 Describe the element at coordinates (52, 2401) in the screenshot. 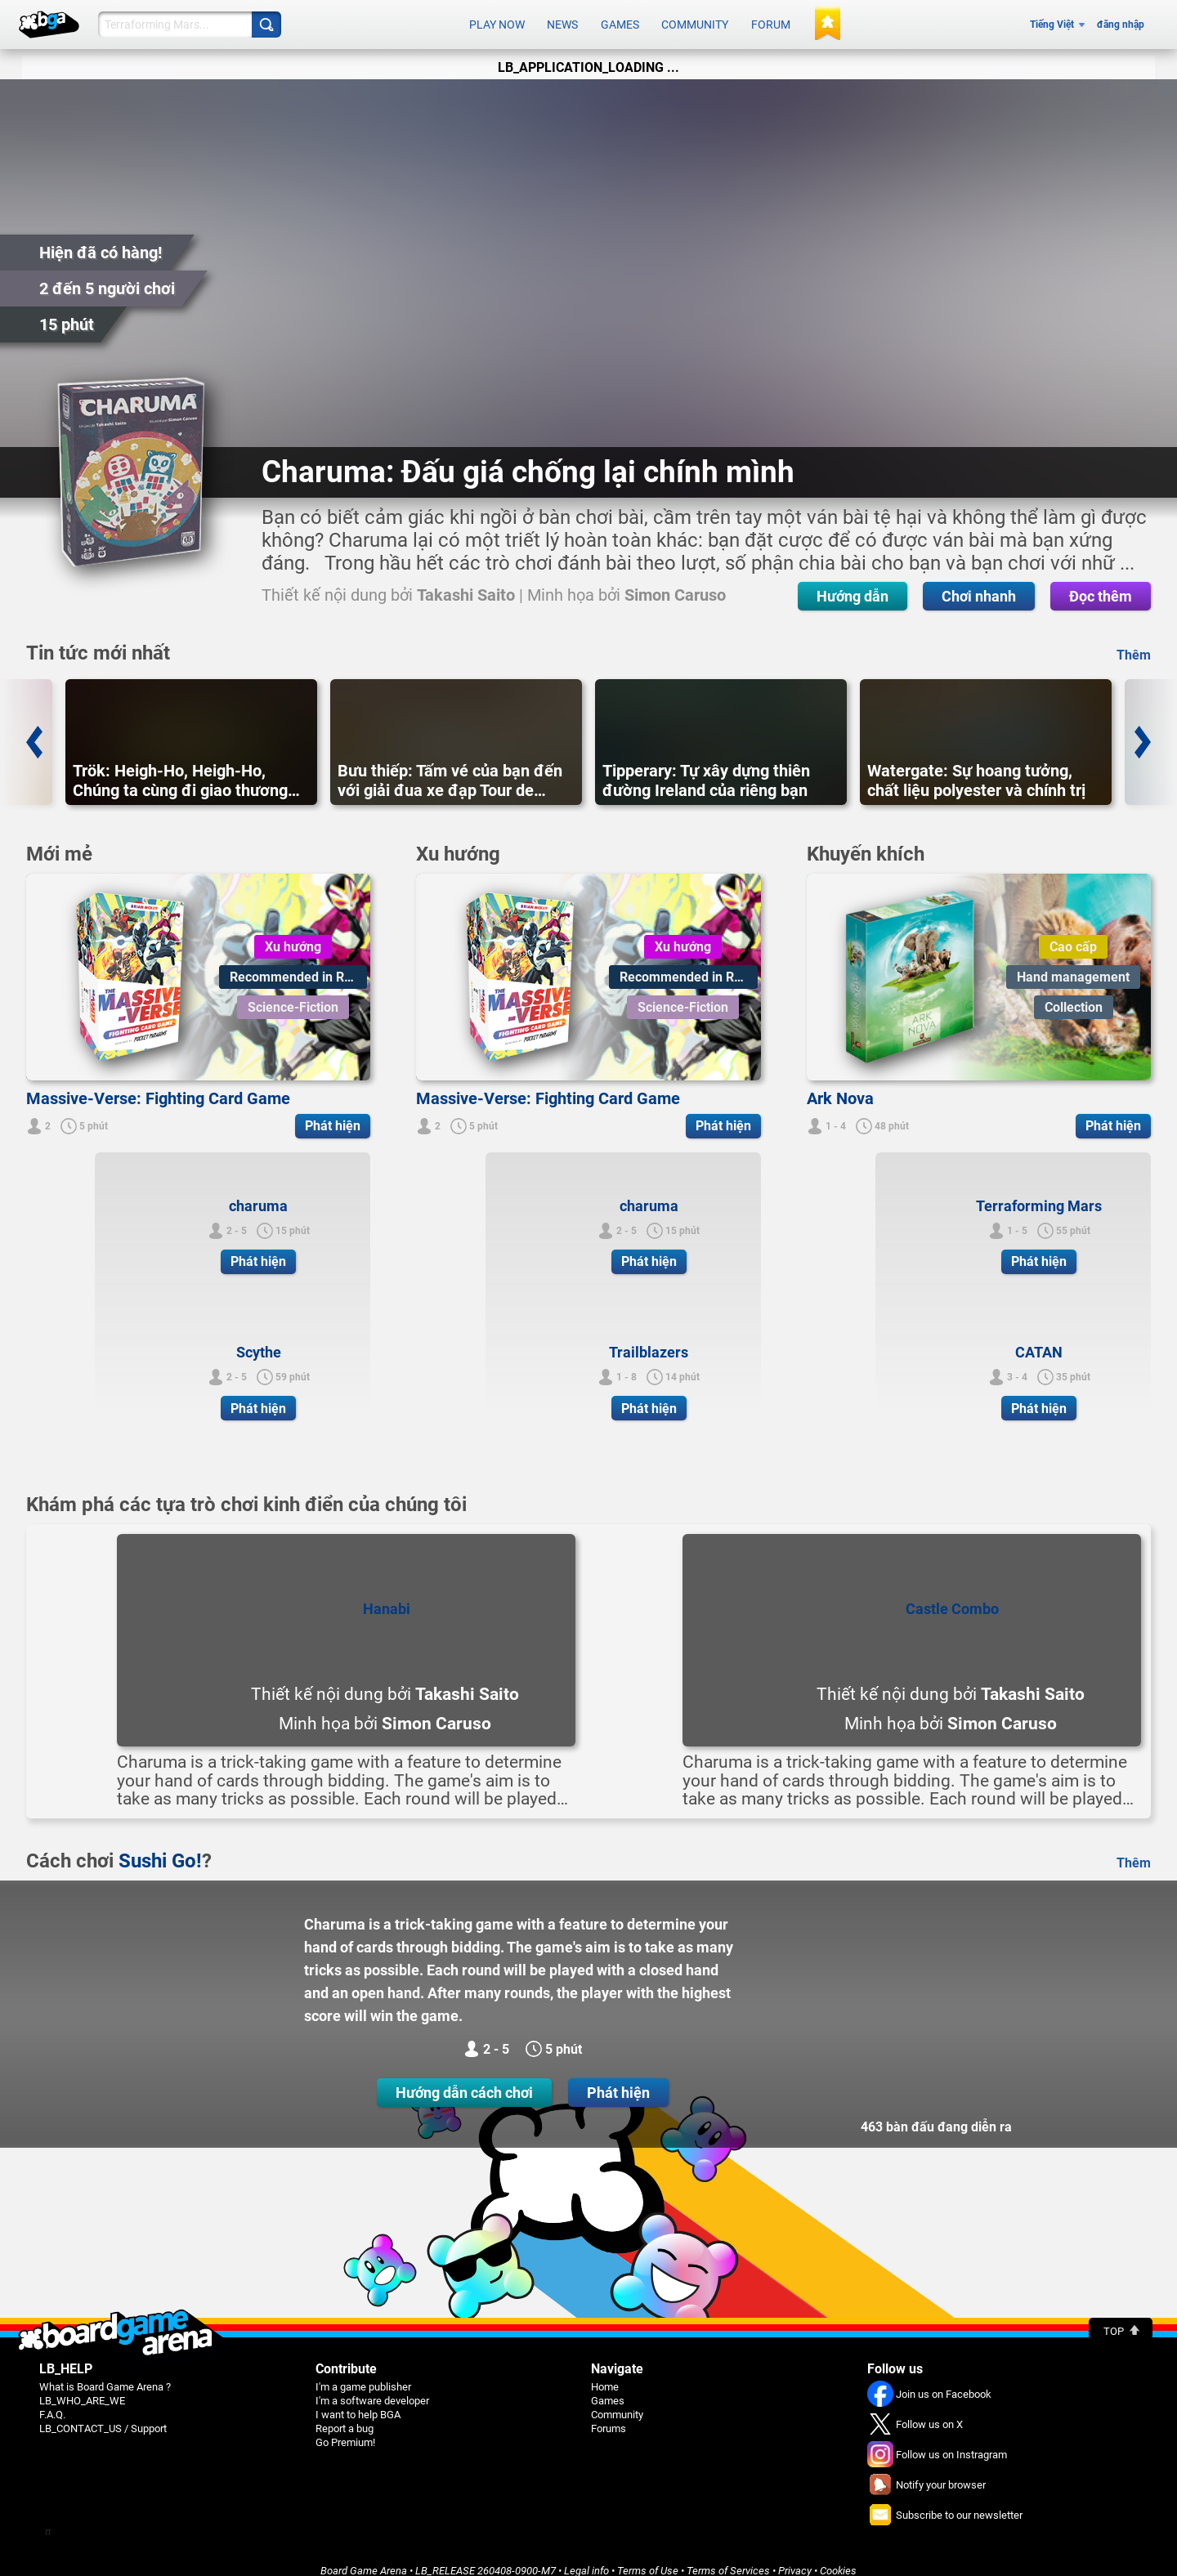

I see `F.A.Q.` at that location.